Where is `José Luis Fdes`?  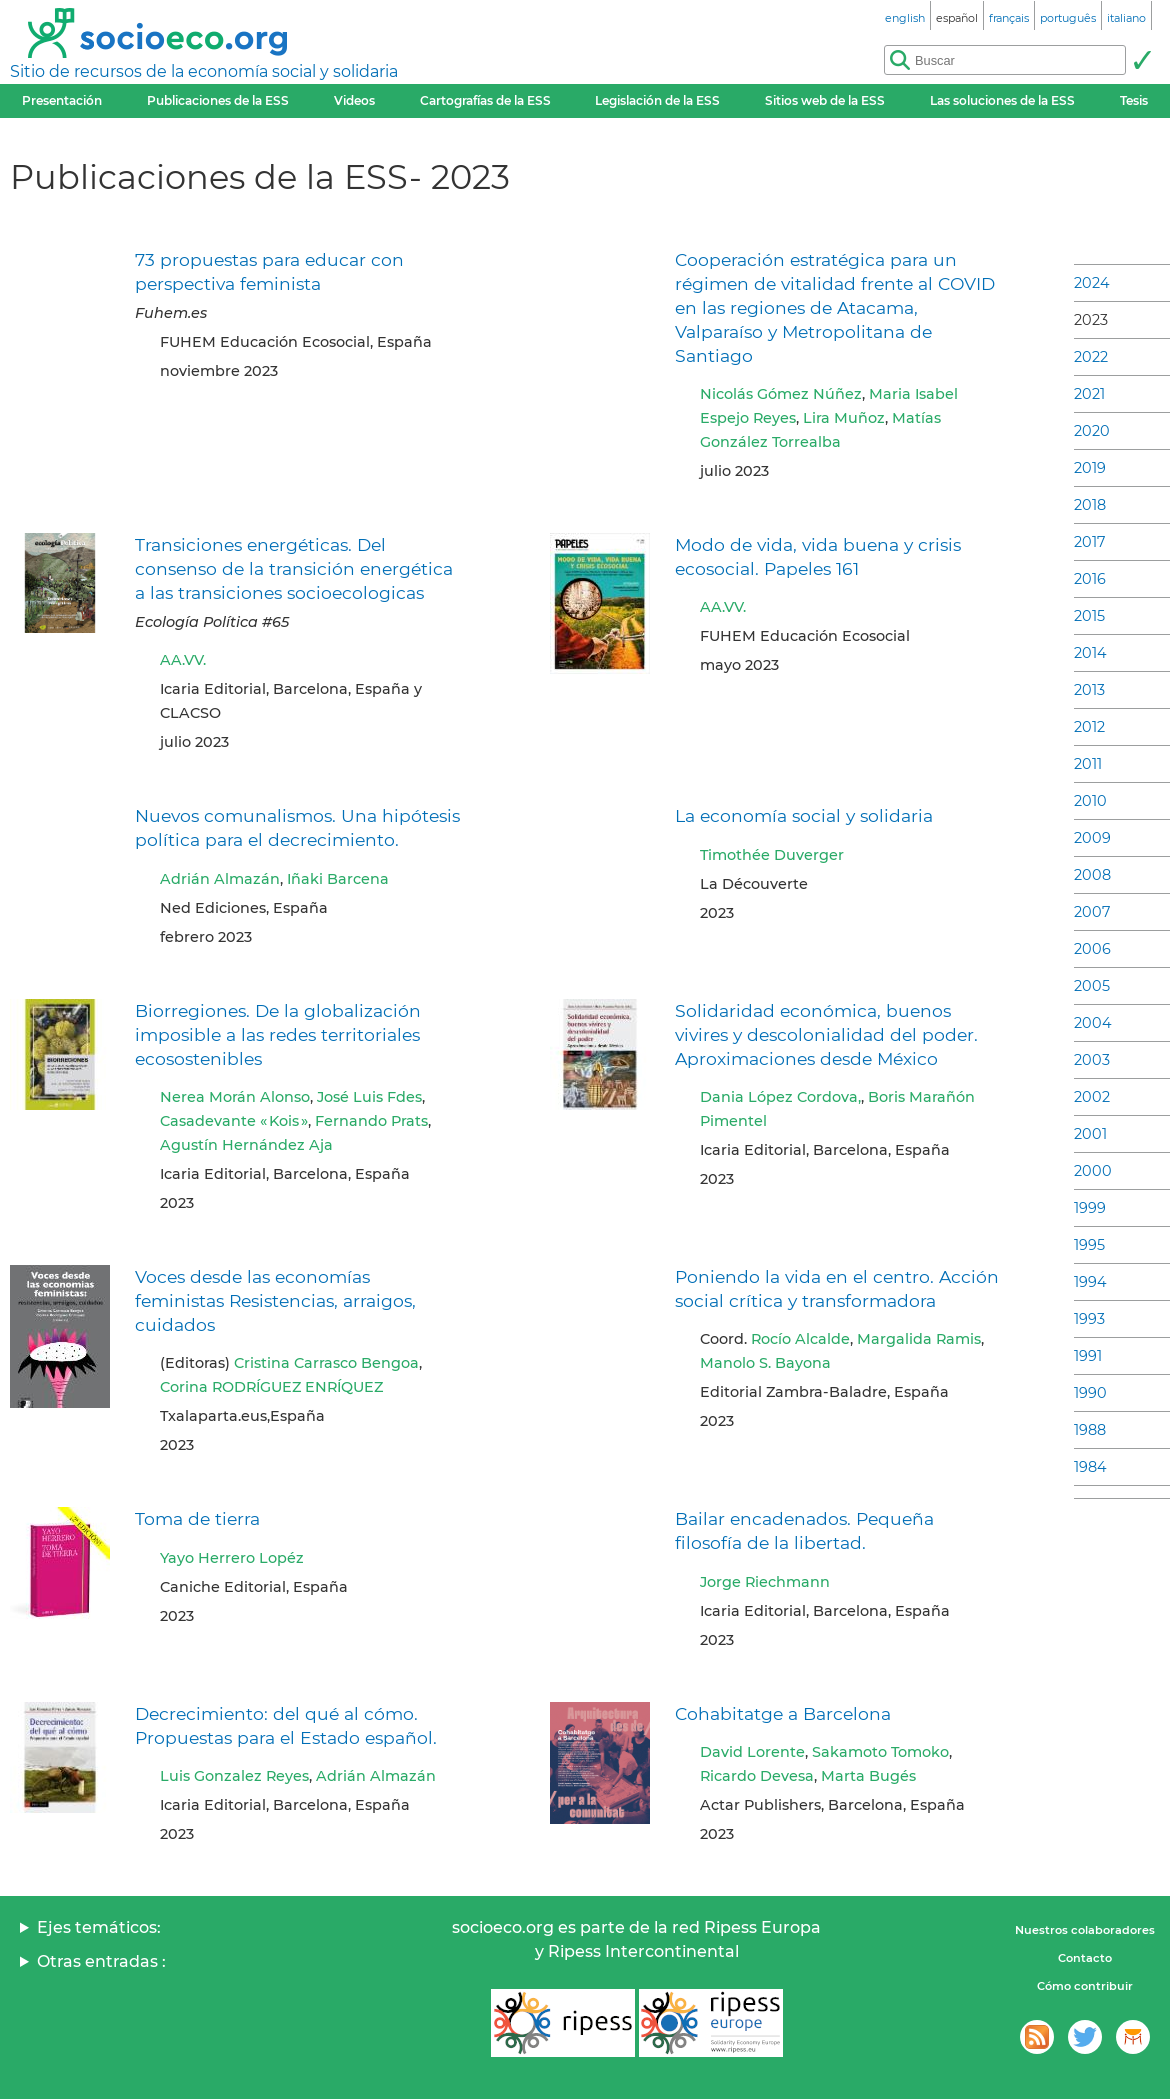
José Luis Fdes is located at coordinates (369, 1097).